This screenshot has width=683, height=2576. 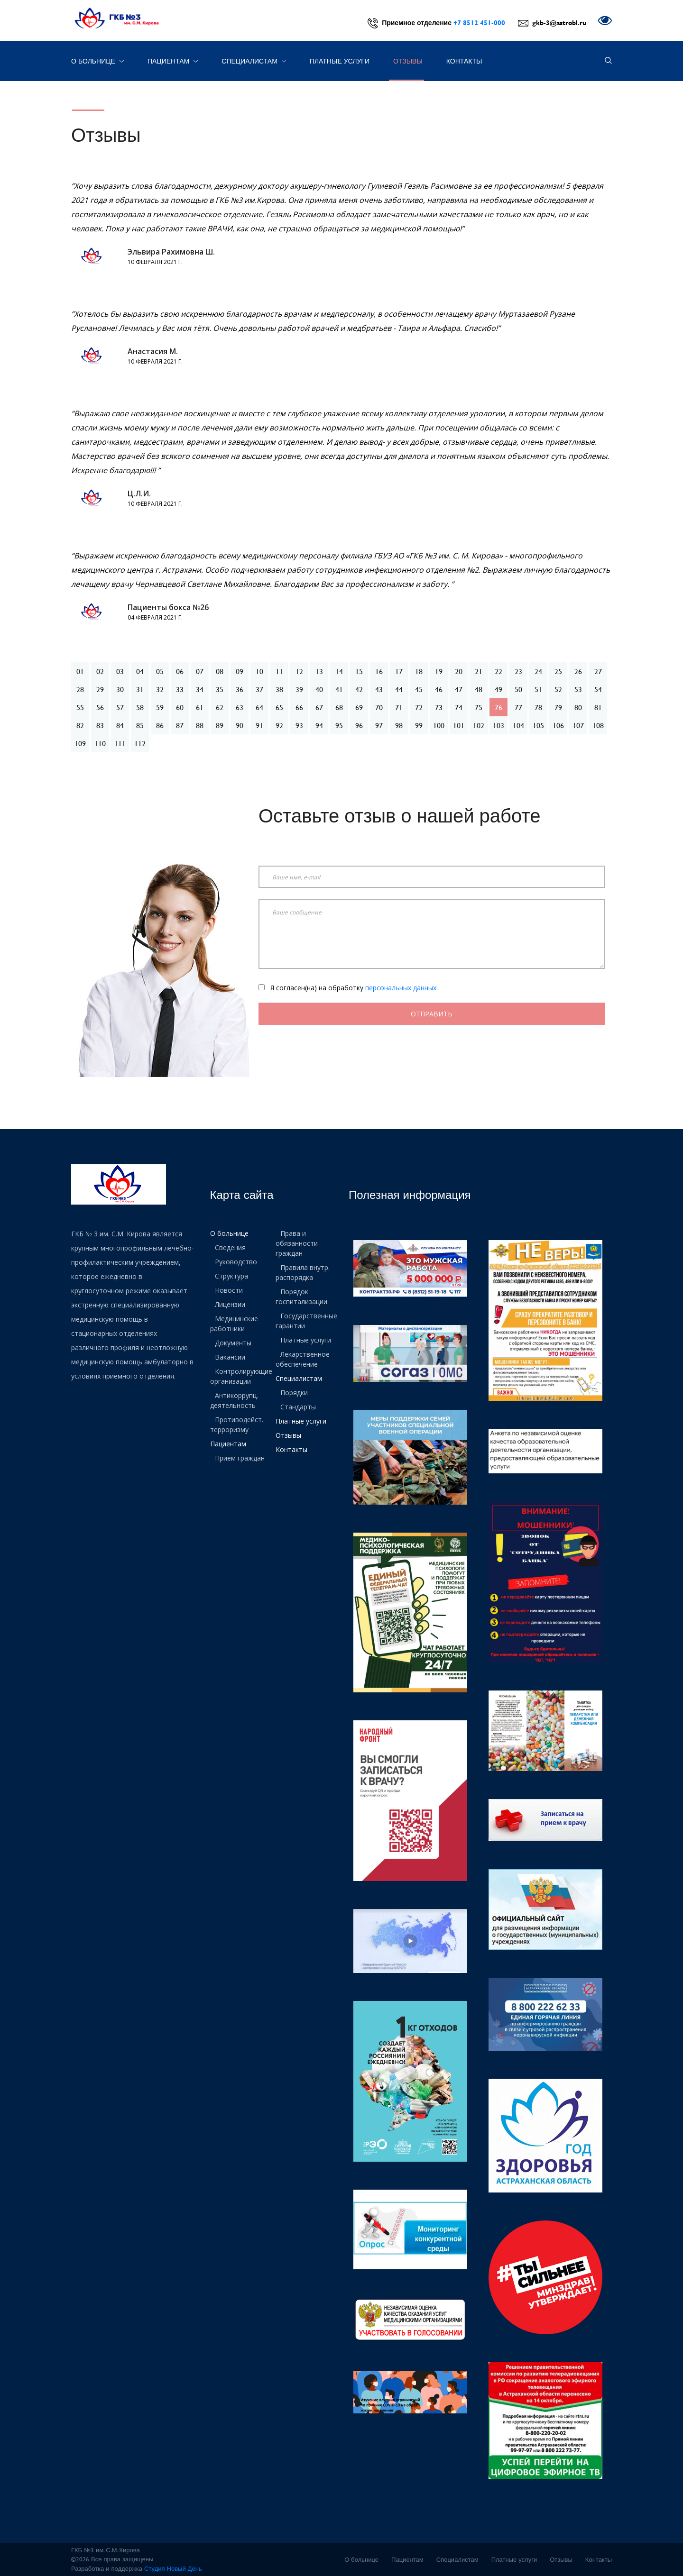 What do you see at coordinates (399, 689) in the screenshot?
I see `44` at bounding box center [399, 689].